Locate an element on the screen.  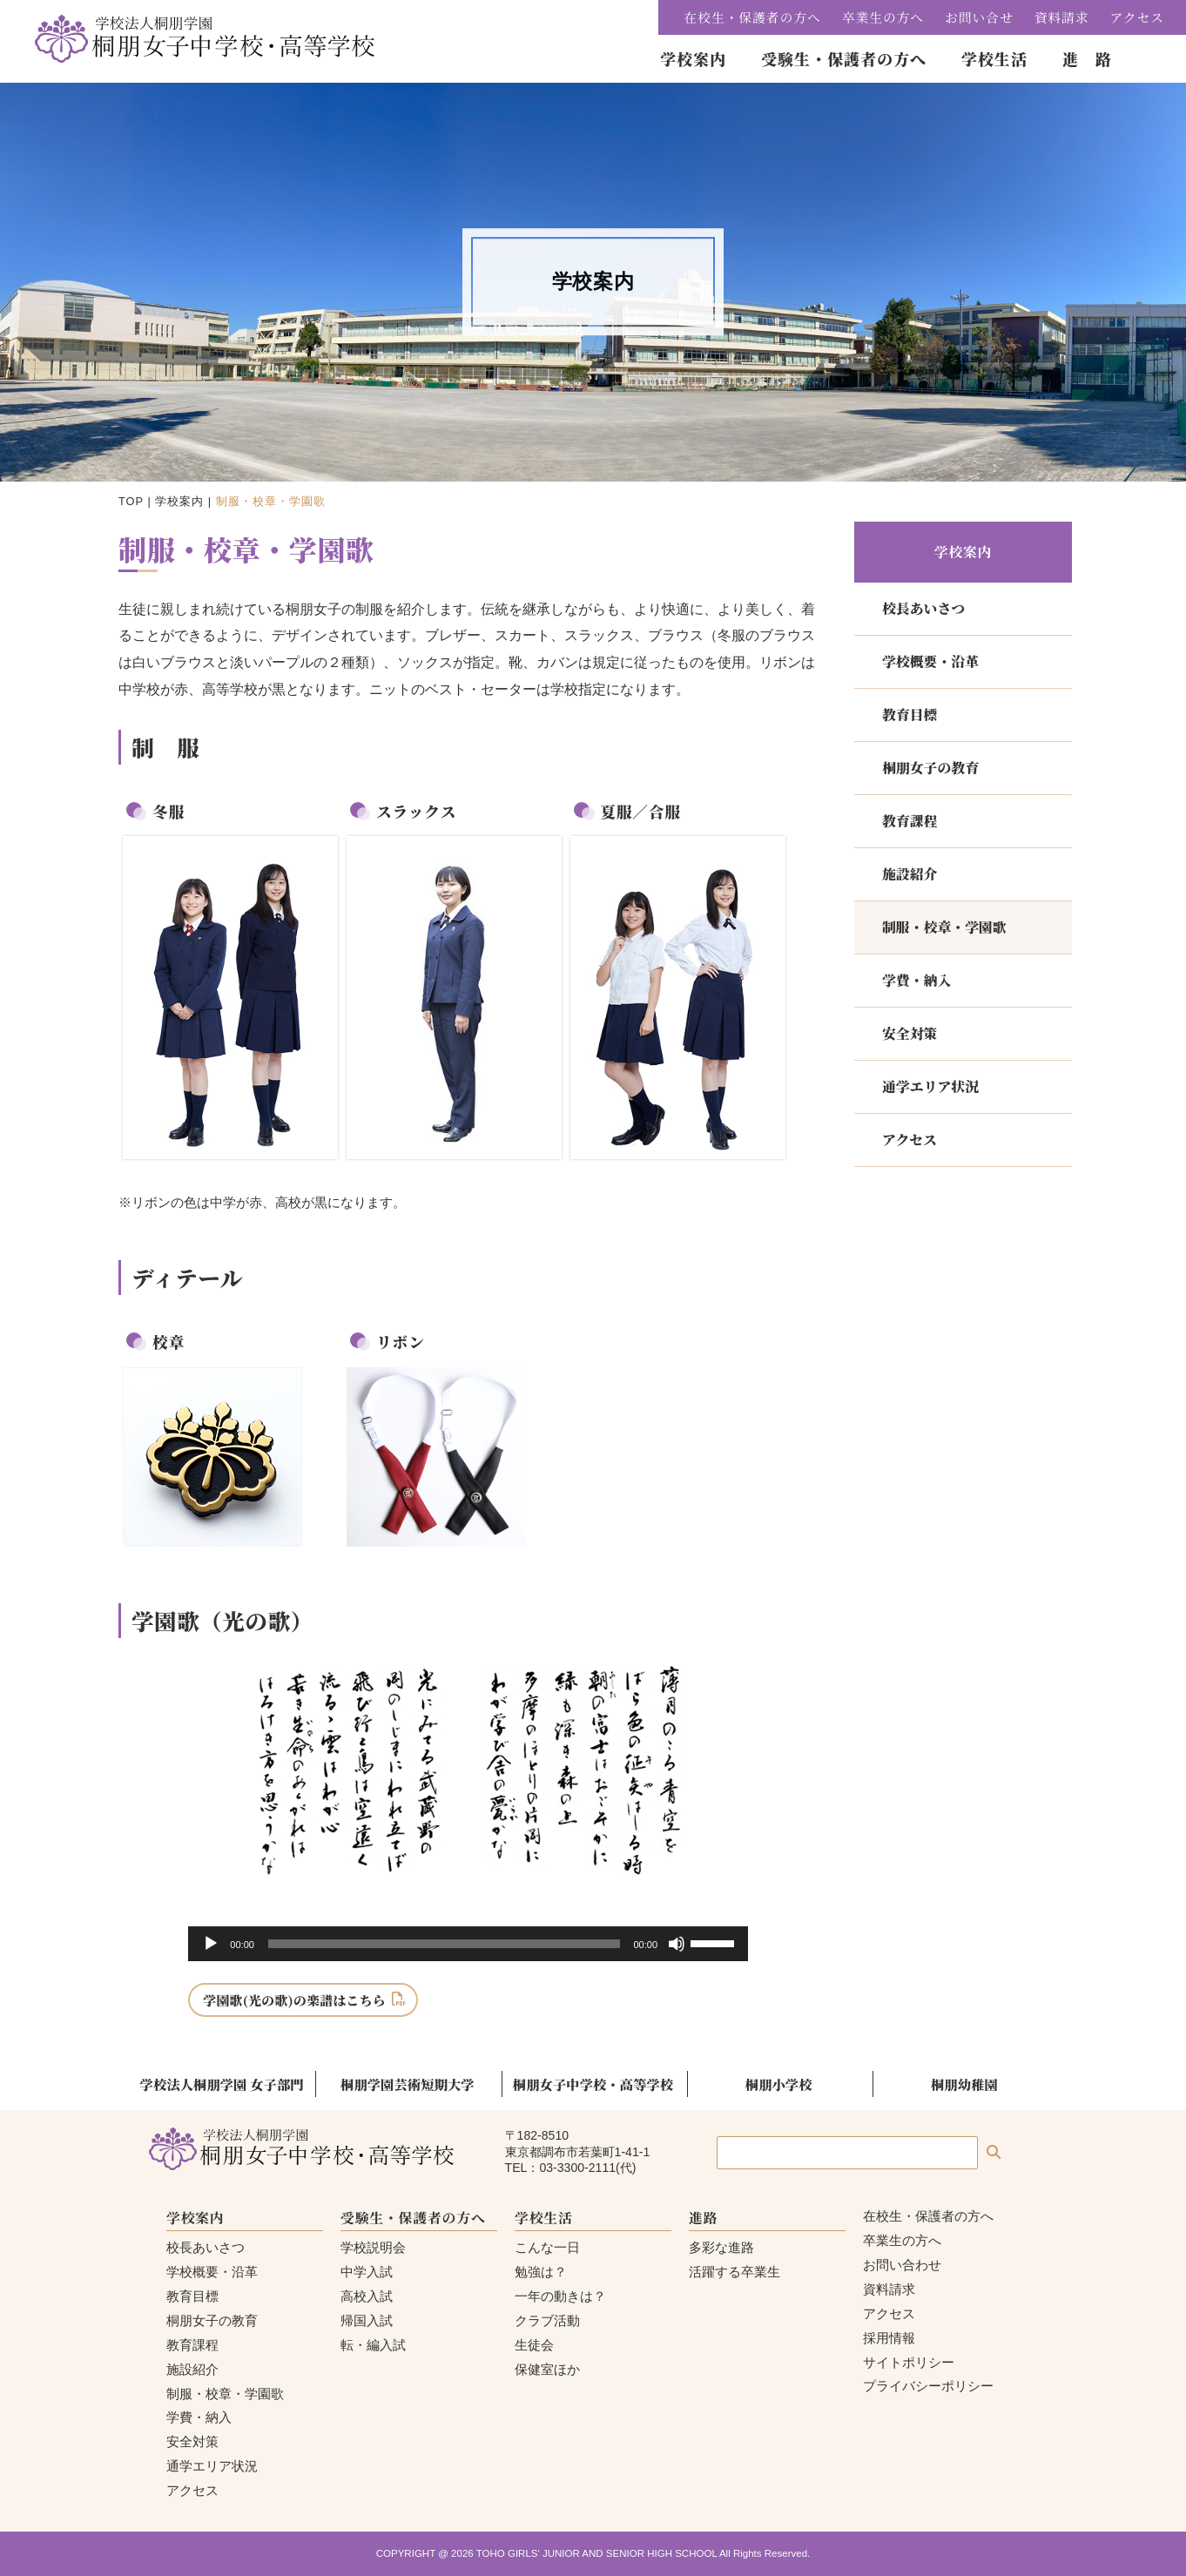
桐朋小学校 is located at coordinates (778, 2084).